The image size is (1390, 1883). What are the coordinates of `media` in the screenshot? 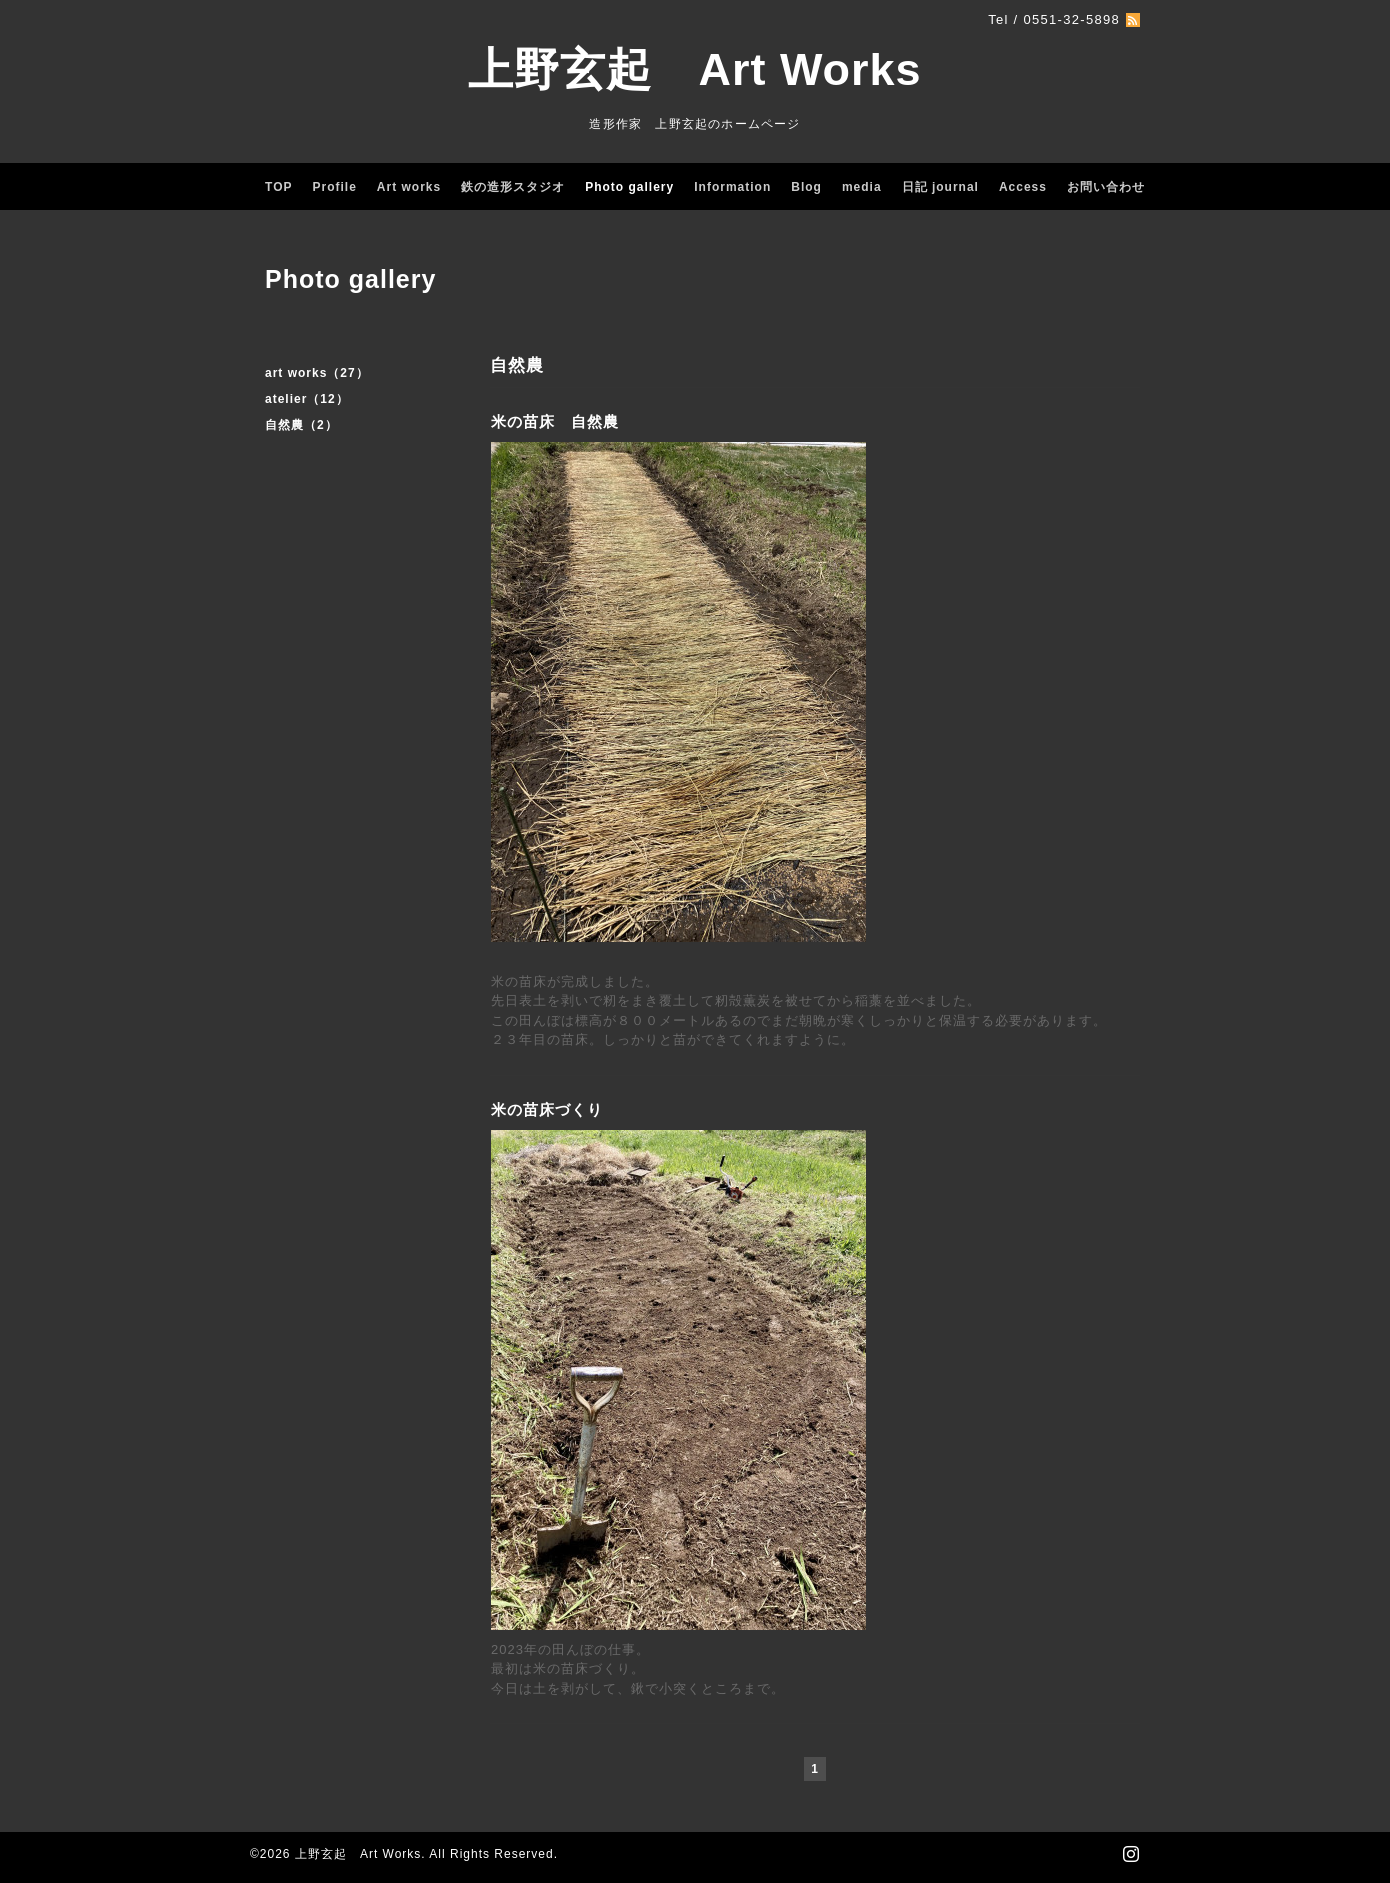 It's located at (862, 187).